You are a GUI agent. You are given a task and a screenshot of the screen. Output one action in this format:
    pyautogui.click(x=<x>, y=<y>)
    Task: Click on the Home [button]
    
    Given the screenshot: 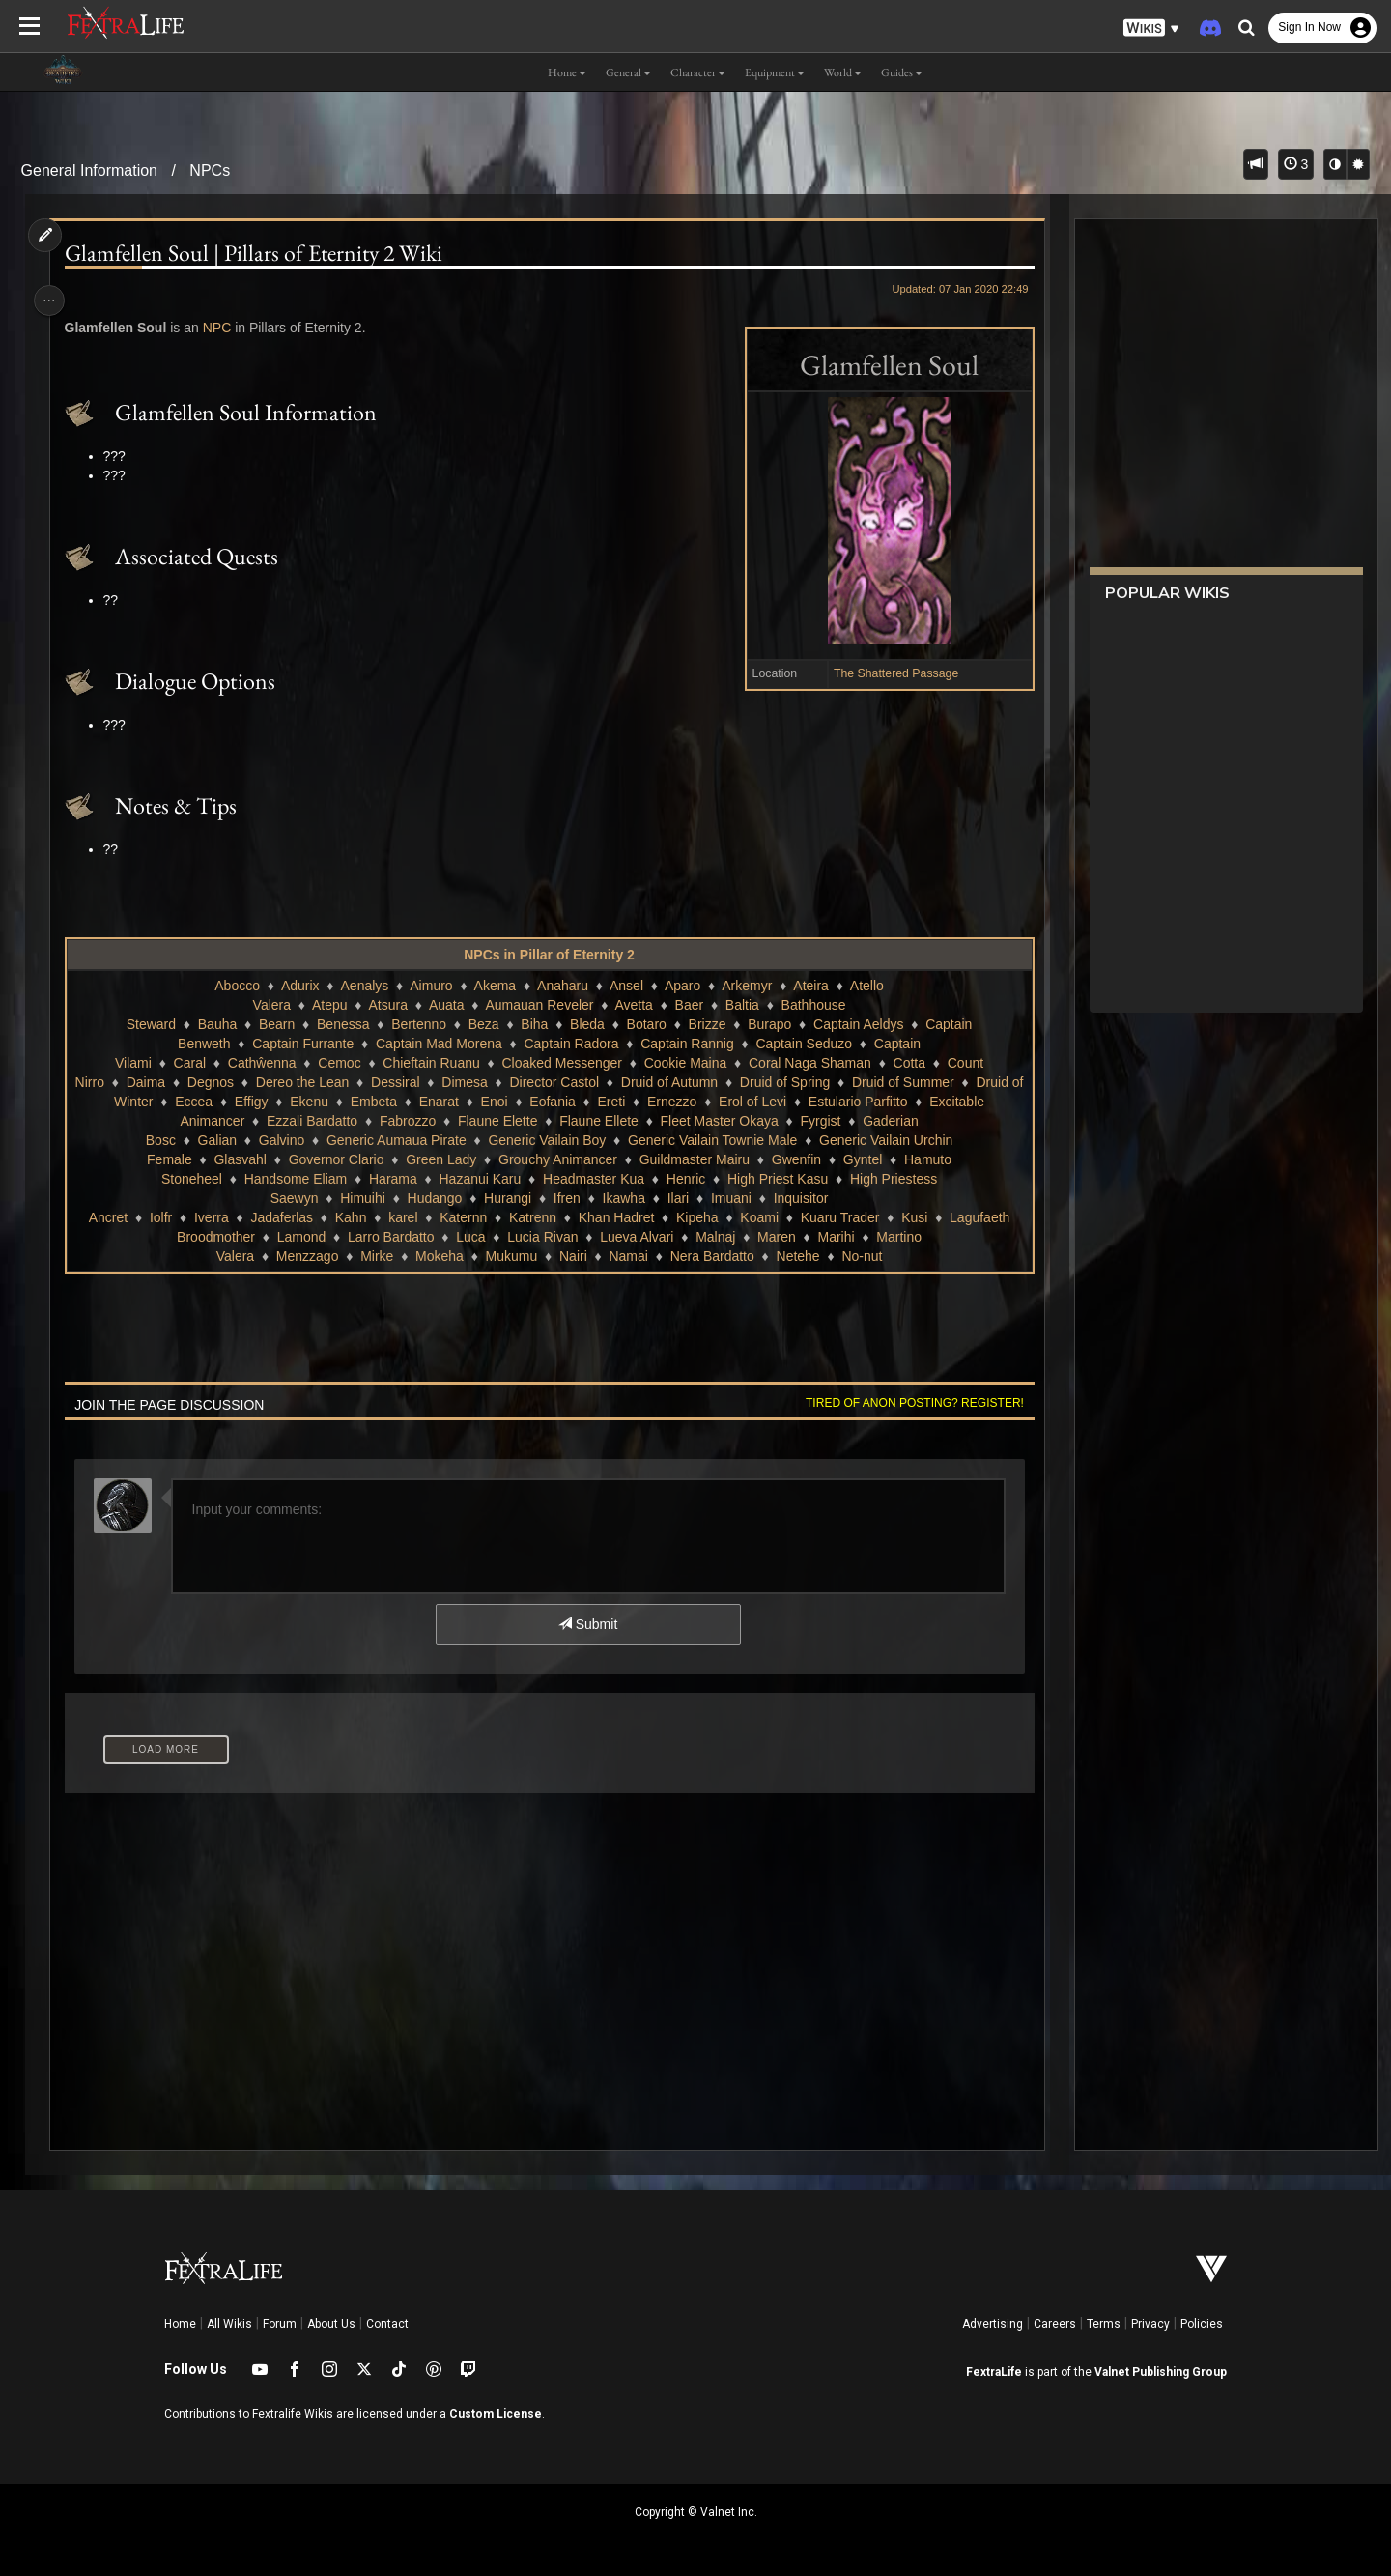 What is the action you would take?
    pyautogui.click(x=567, y=72)
    